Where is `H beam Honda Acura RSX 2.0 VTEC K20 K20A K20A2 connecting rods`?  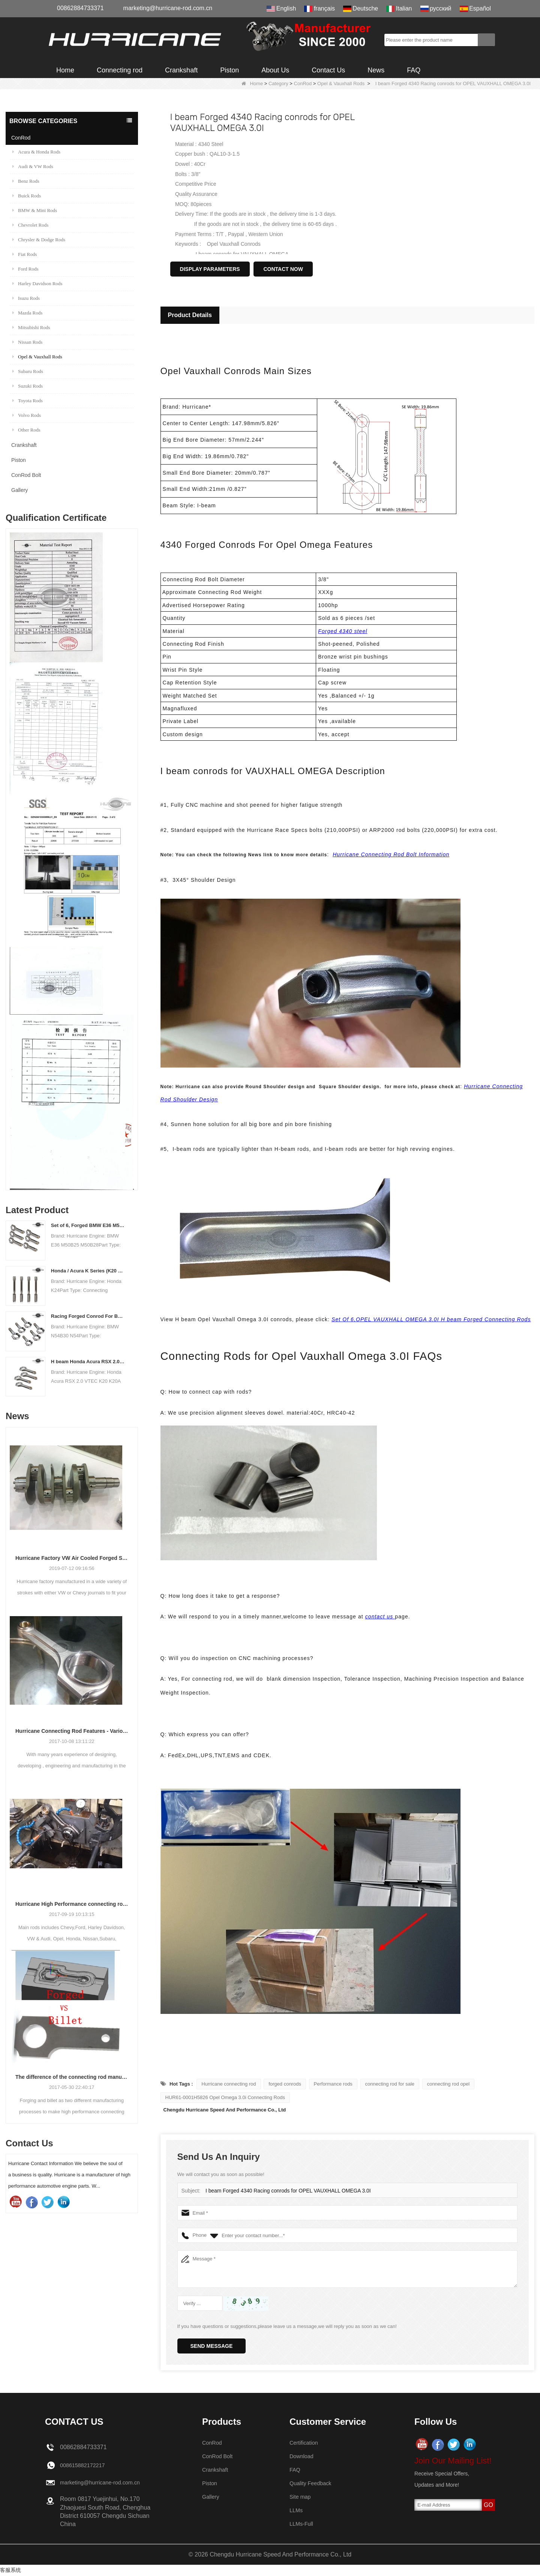 H beam Honda Acura RSX 2.0 VTEC K20 K20A K20A2 connecting rods is located at coordinates (88, 1361).